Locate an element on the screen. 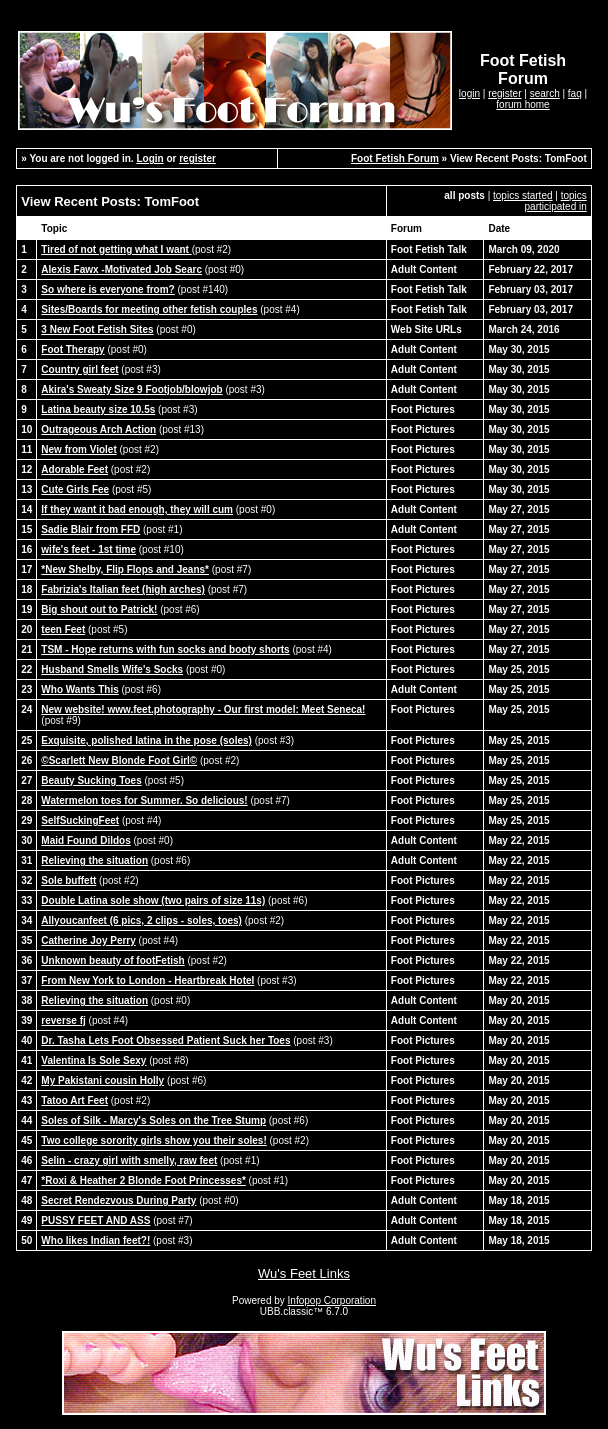 The image size is (608, 1429). Watermelon toes for Summer. So delicious! is located at coordinates (144, 800).